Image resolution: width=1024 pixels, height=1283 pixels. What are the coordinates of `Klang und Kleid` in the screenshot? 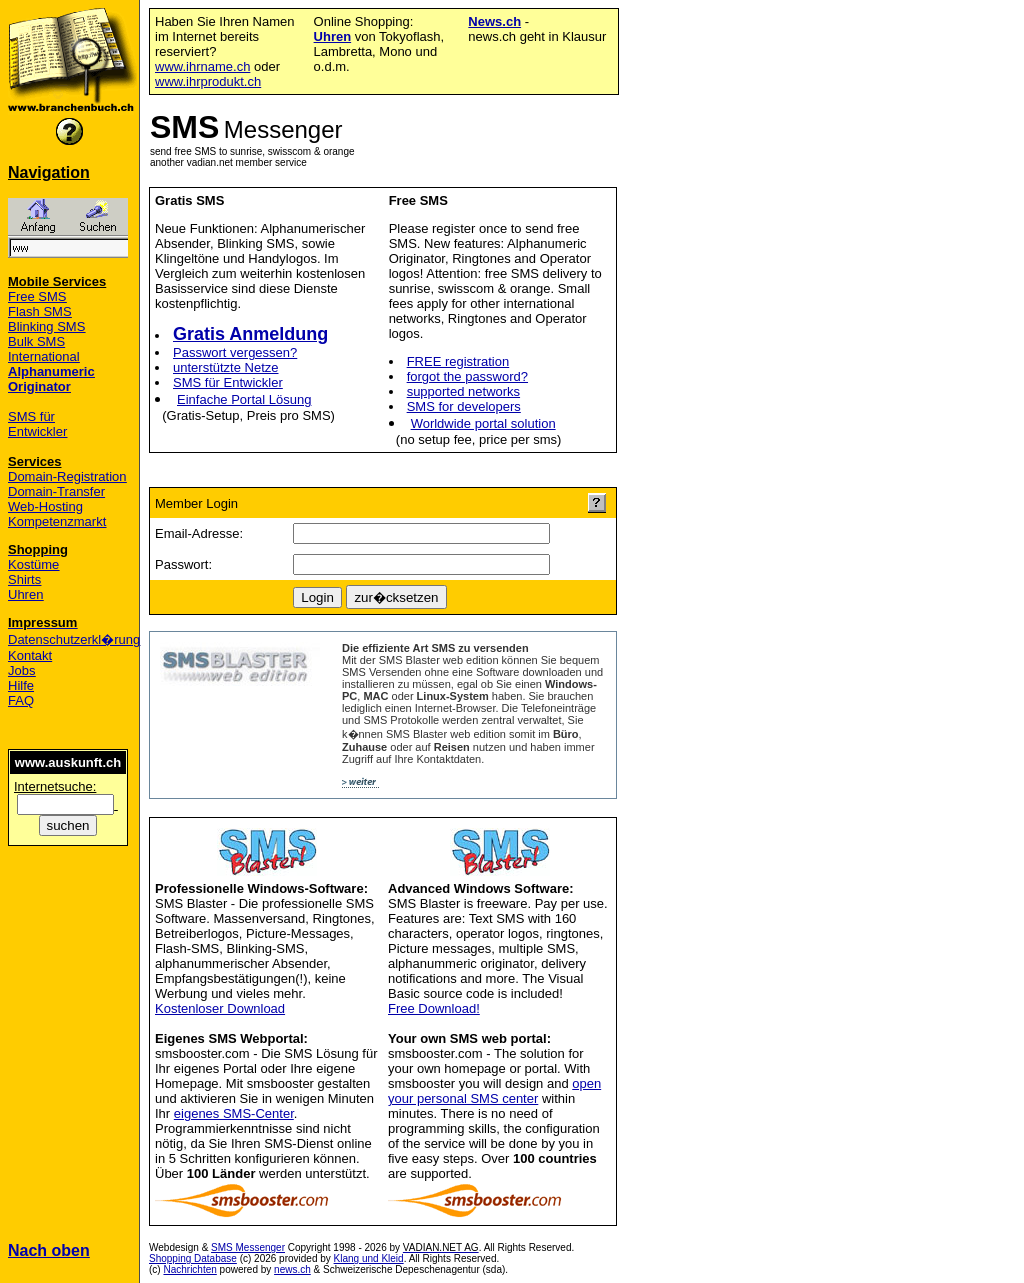 It's located at (369, 1258).